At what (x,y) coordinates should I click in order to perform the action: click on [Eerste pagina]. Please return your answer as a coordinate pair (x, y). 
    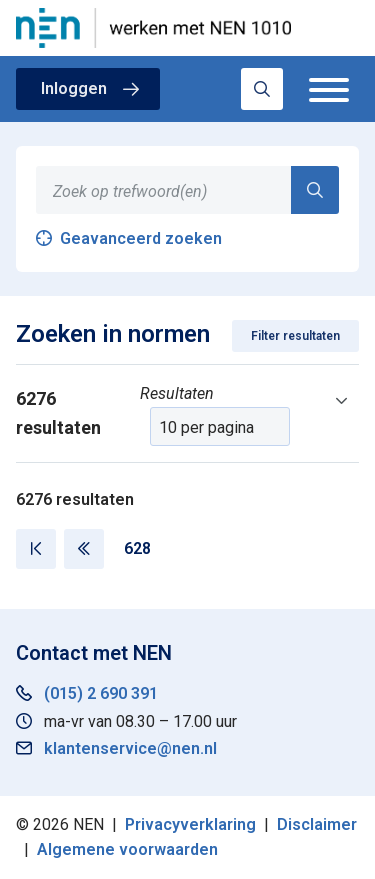
    Looking at the image, I should click on (36, 549).